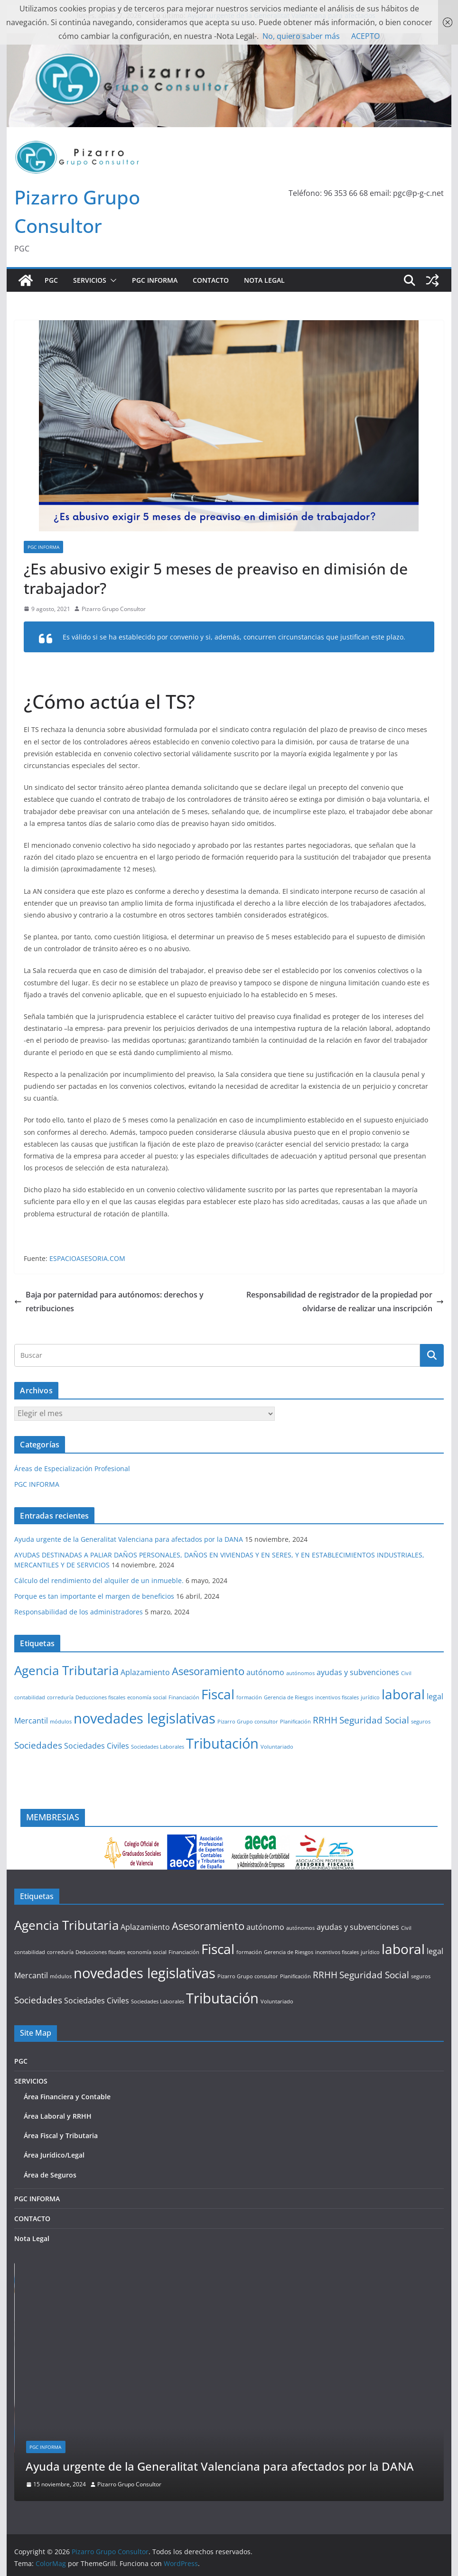 This screenshot has height=2576, width=458. What do you see at coordinates (247, 1721) in the screenshot?
I see `Pizarro Grupo consultor [Pizarro Grupo consultor (1 elemento)]` at bounding box center [247, 1721].